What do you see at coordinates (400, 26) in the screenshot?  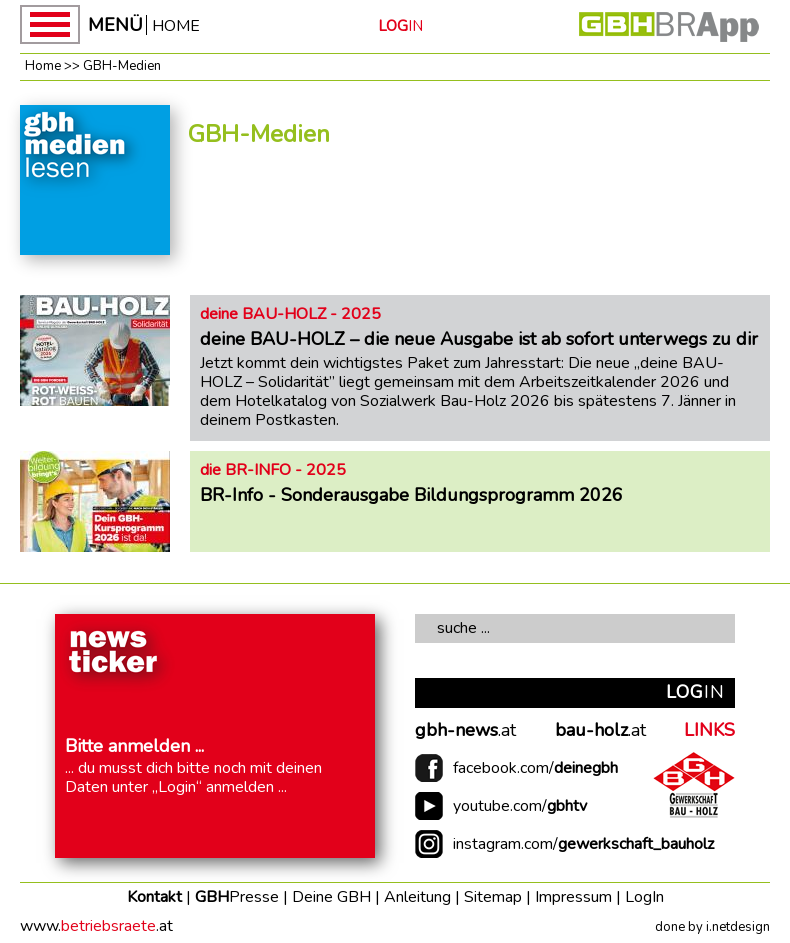 I see `IN` at bounding box center [400, 26].